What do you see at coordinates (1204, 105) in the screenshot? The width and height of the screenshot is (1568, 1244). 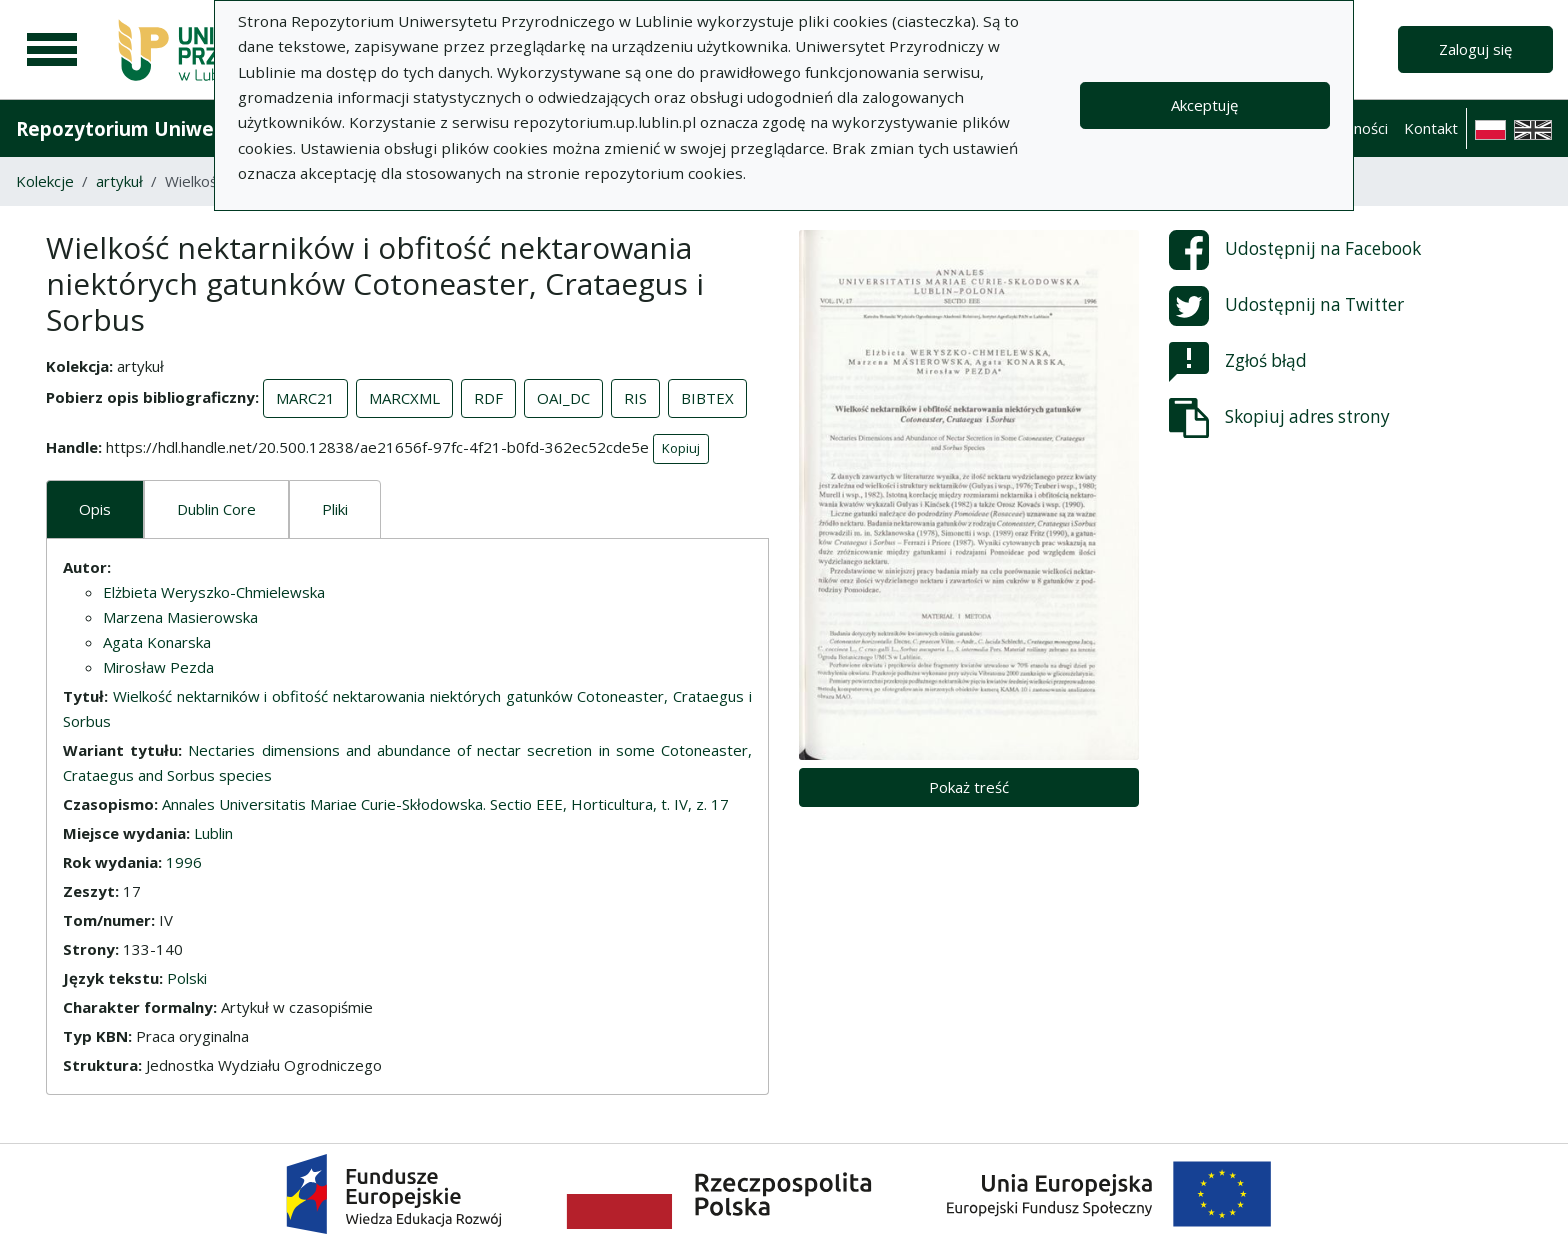 I see `Akceptuję` at bounding box center [1204, 105].